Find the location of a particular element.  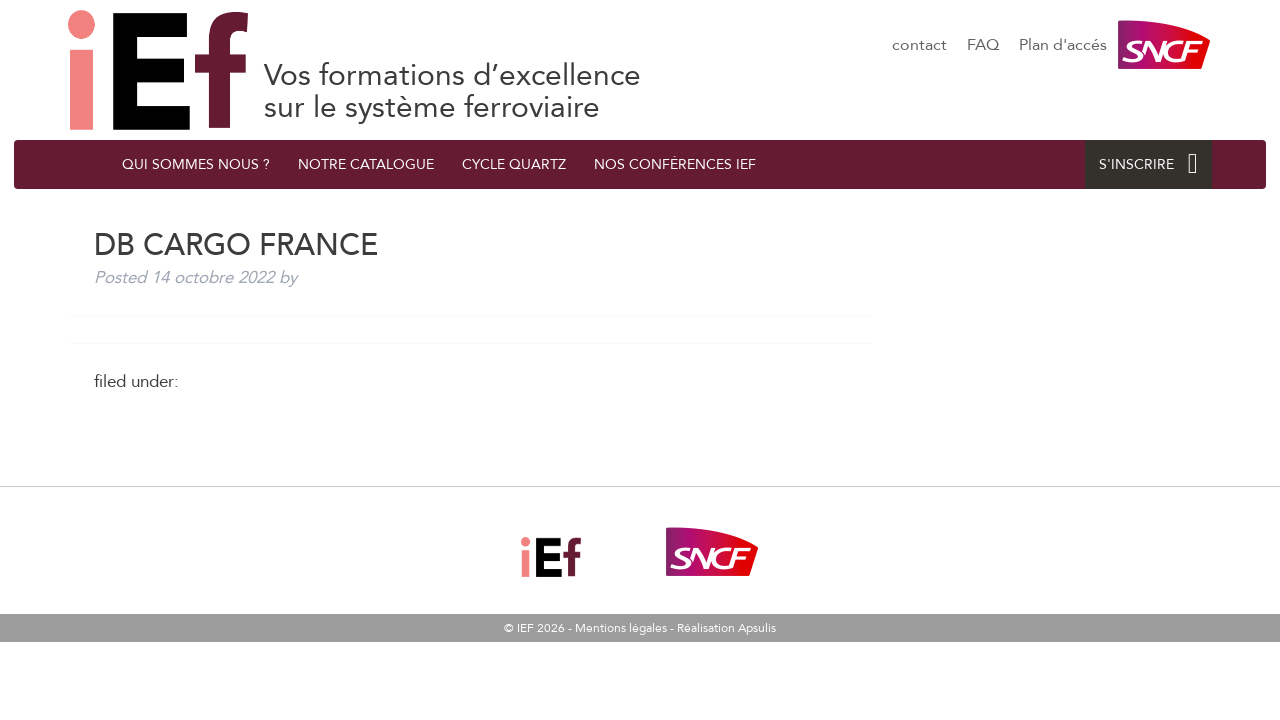

Nos conférences IEF is located at coordinates (675, 164).